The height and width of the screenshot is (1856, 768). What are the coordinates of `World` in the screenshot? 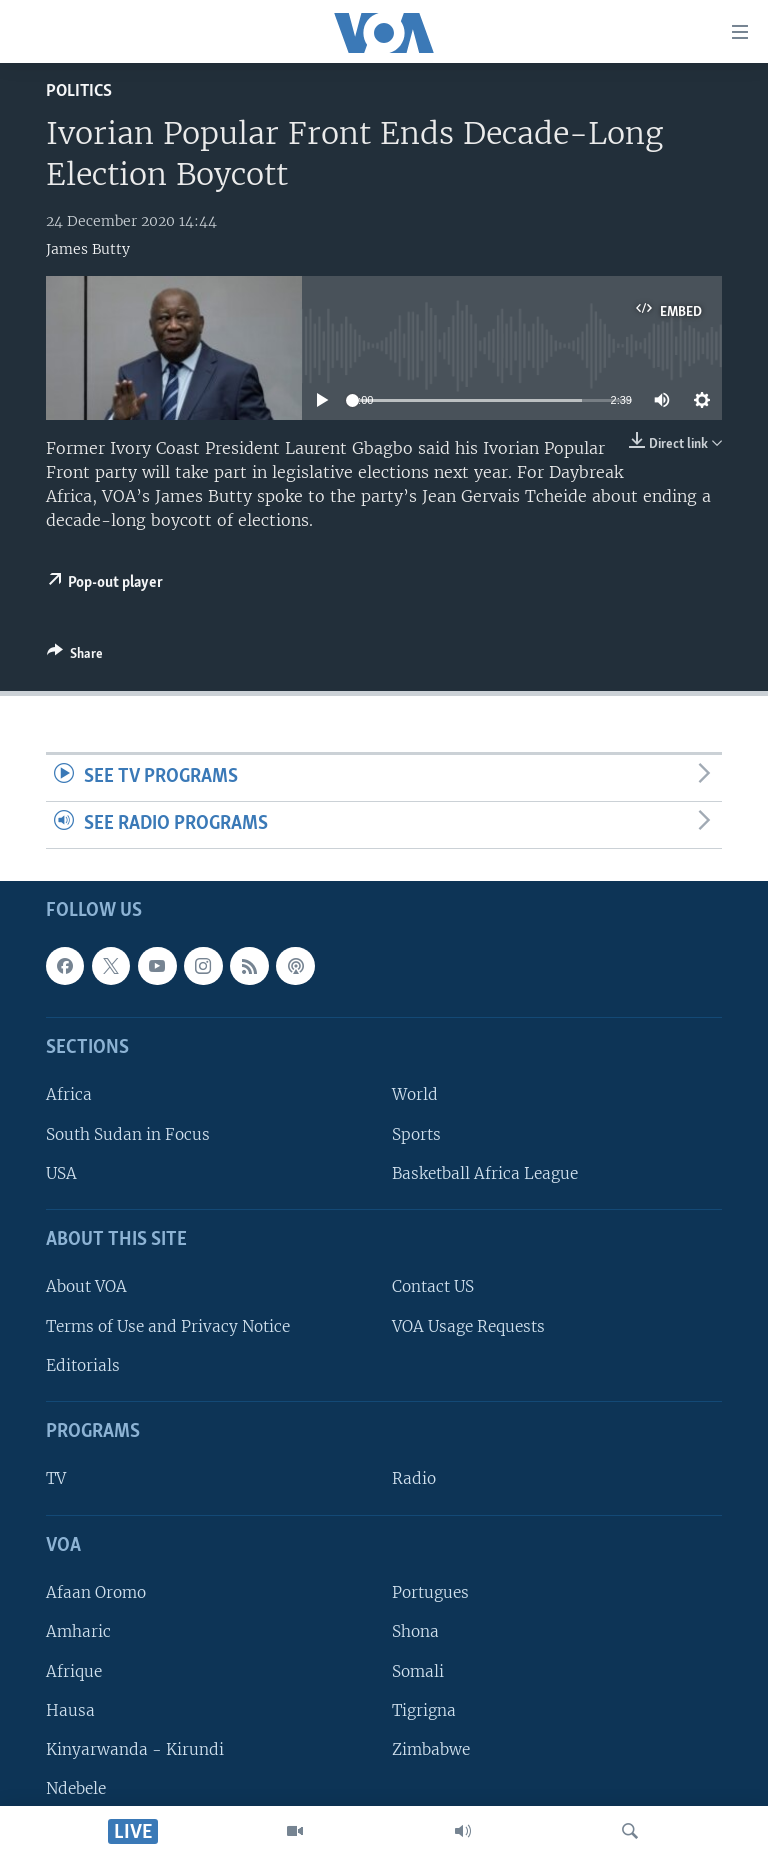 It's located at (415, 1094).